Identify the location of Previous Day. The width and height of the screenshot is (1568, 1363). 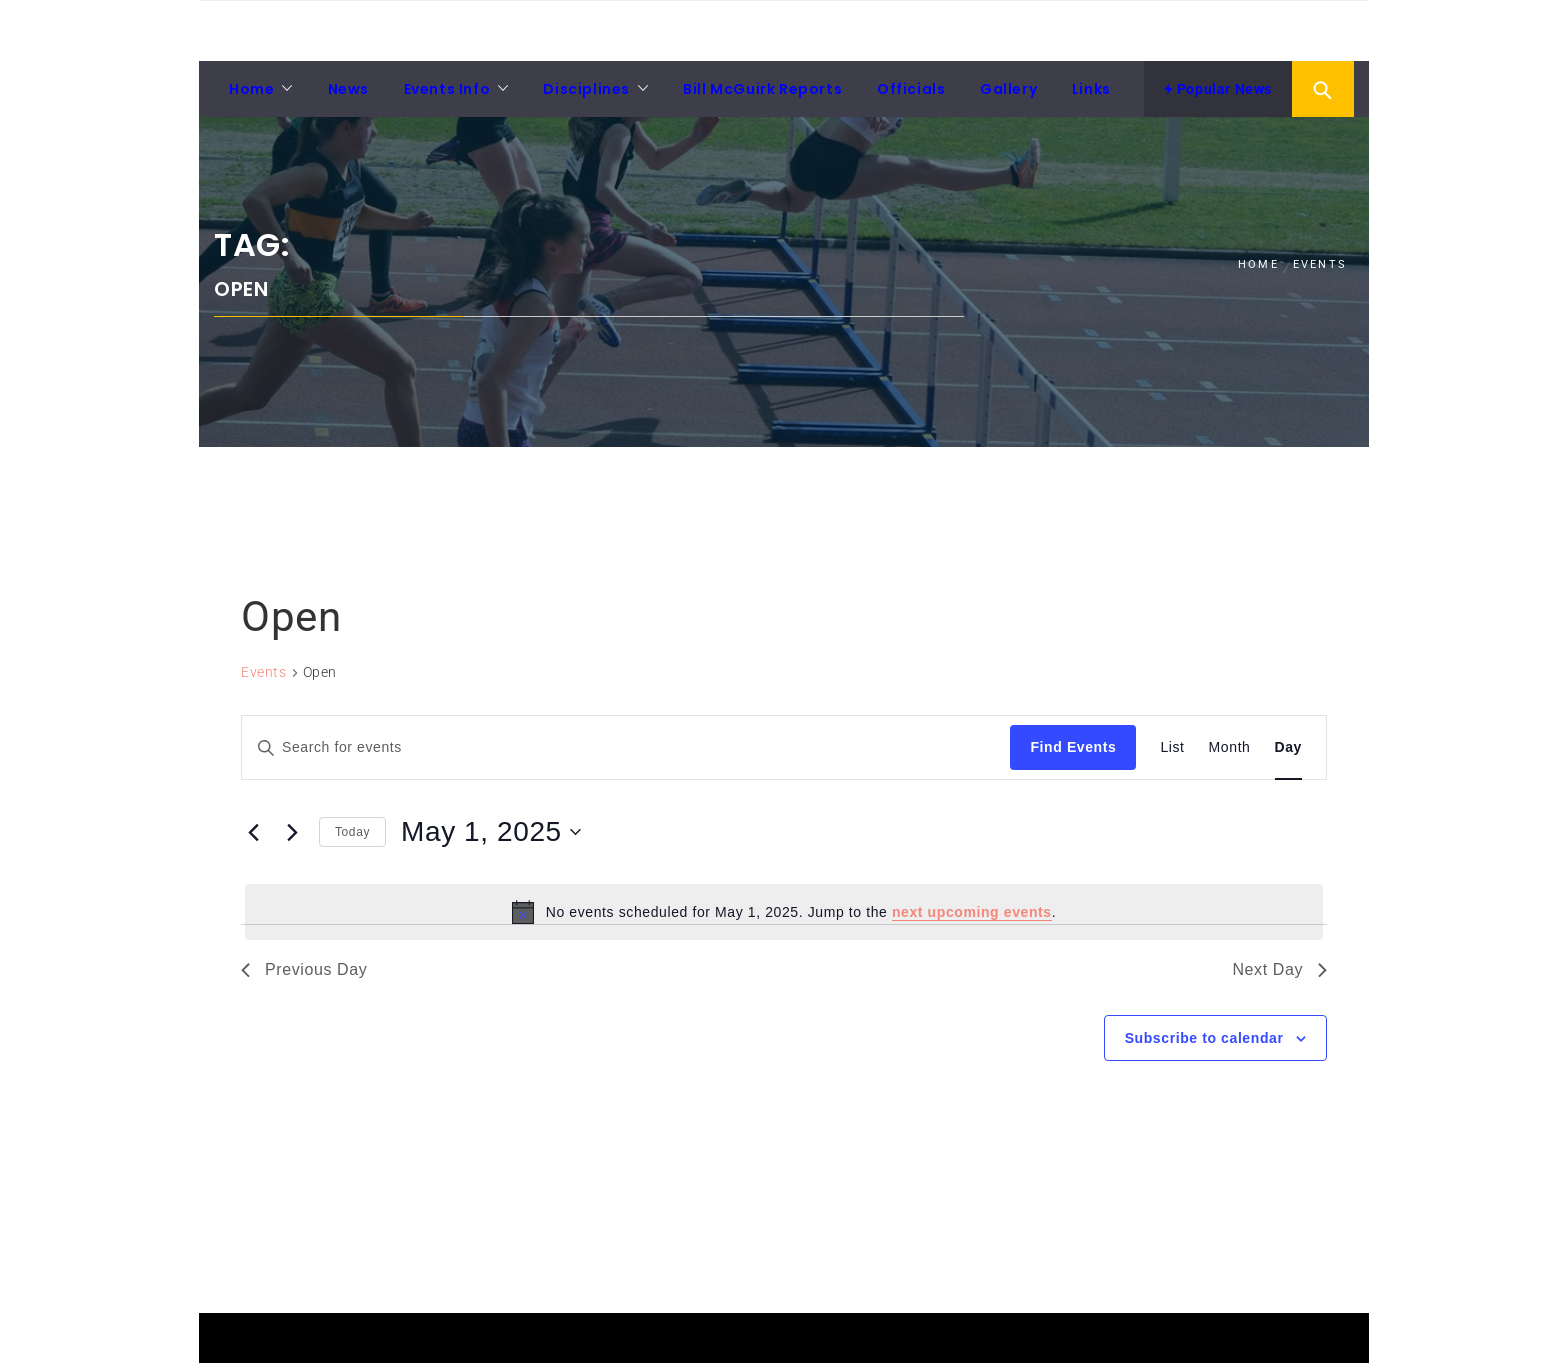
(304, 969).